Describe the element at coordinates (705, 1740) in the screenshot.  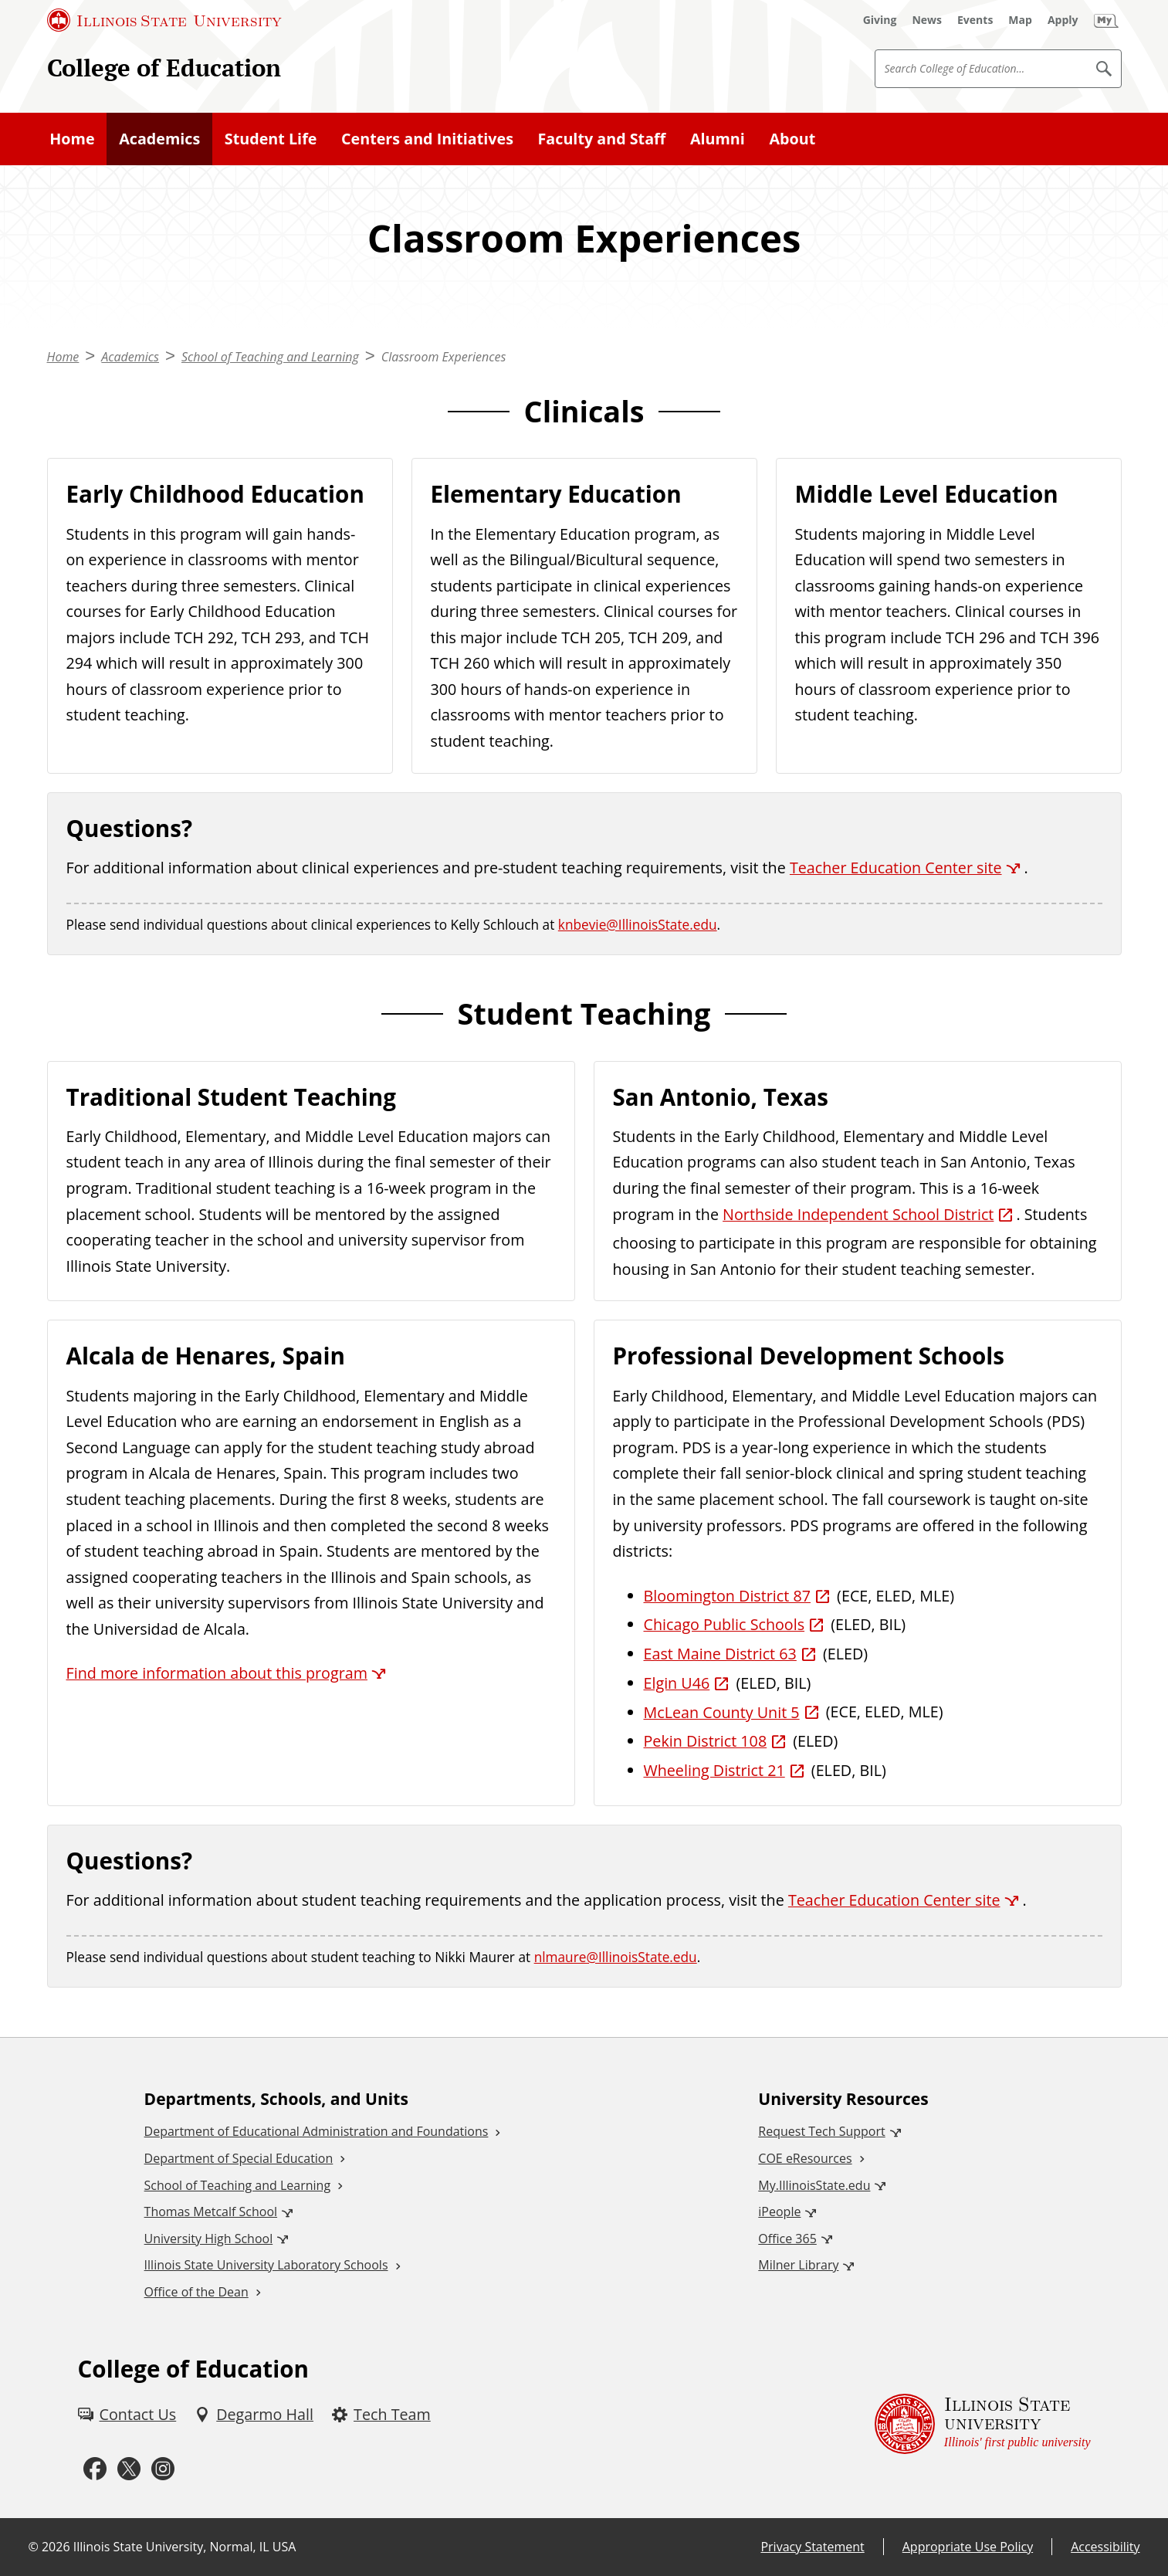
I see `Pekin District 108 [Pekin District 108 (External)]` at that location.